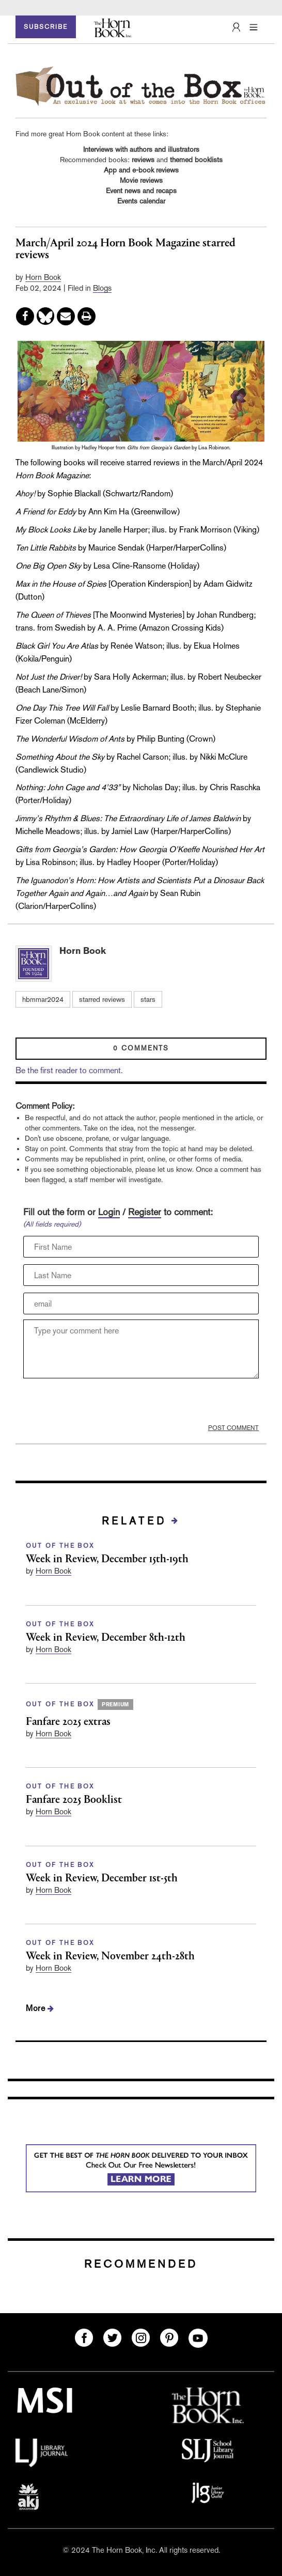 The height and width of the screenshot is (2576, 282). What do you see at coordinates (102, 999) in the screenshot?
I see `starred reviews` at bounding box center [102, 999].